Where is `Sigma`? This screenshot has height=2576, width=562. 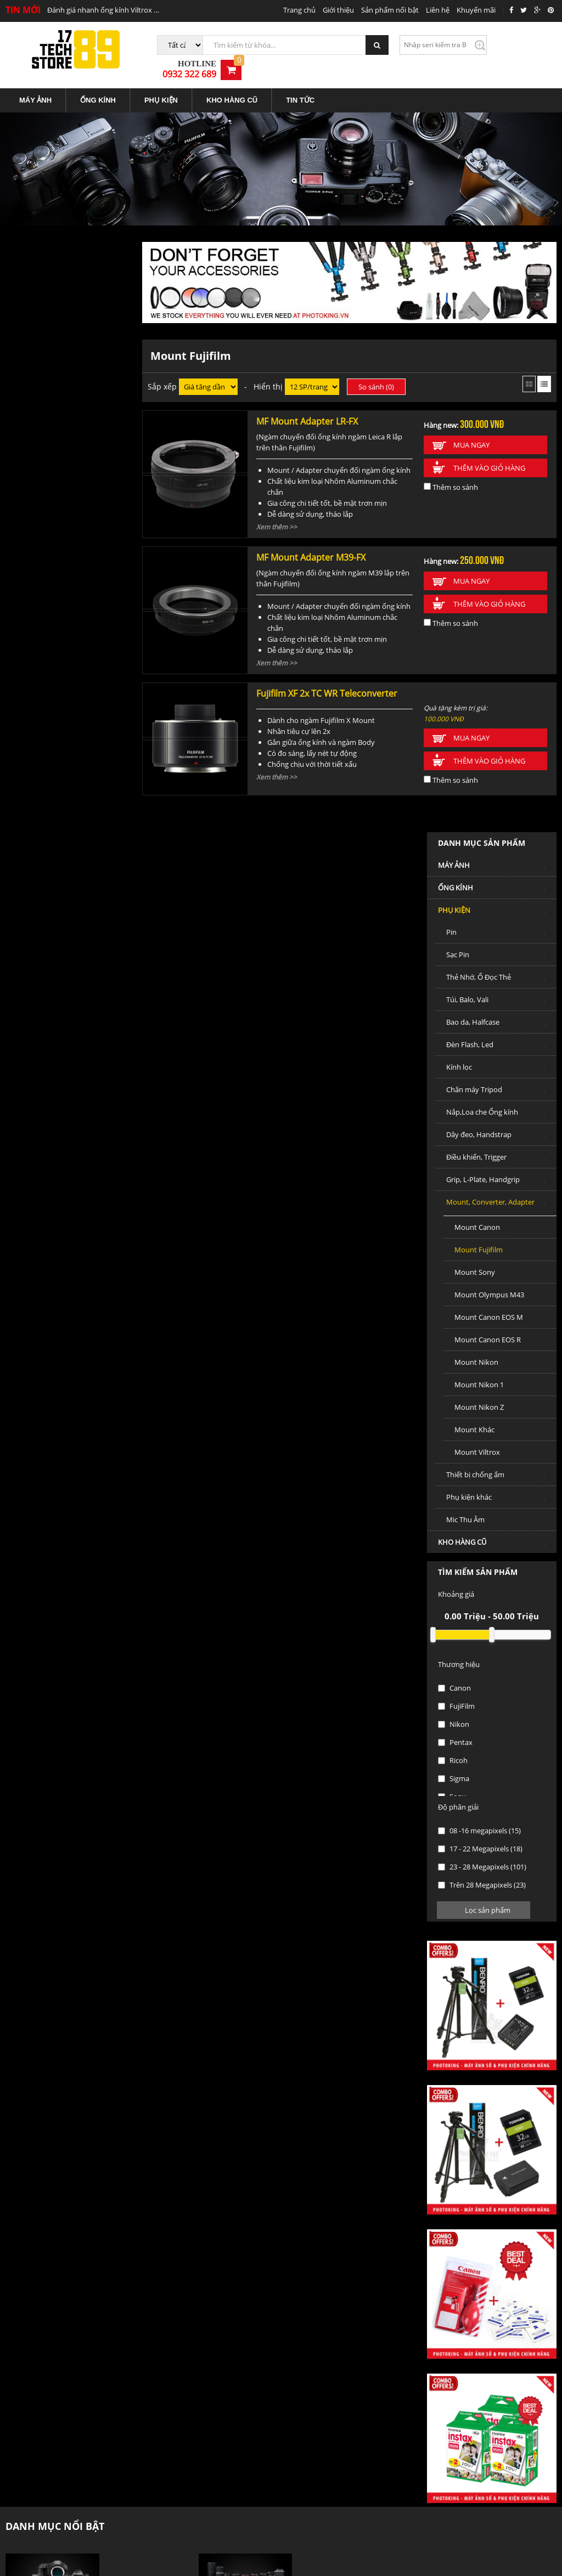
Sigma is located at coordinates (32, 1176).